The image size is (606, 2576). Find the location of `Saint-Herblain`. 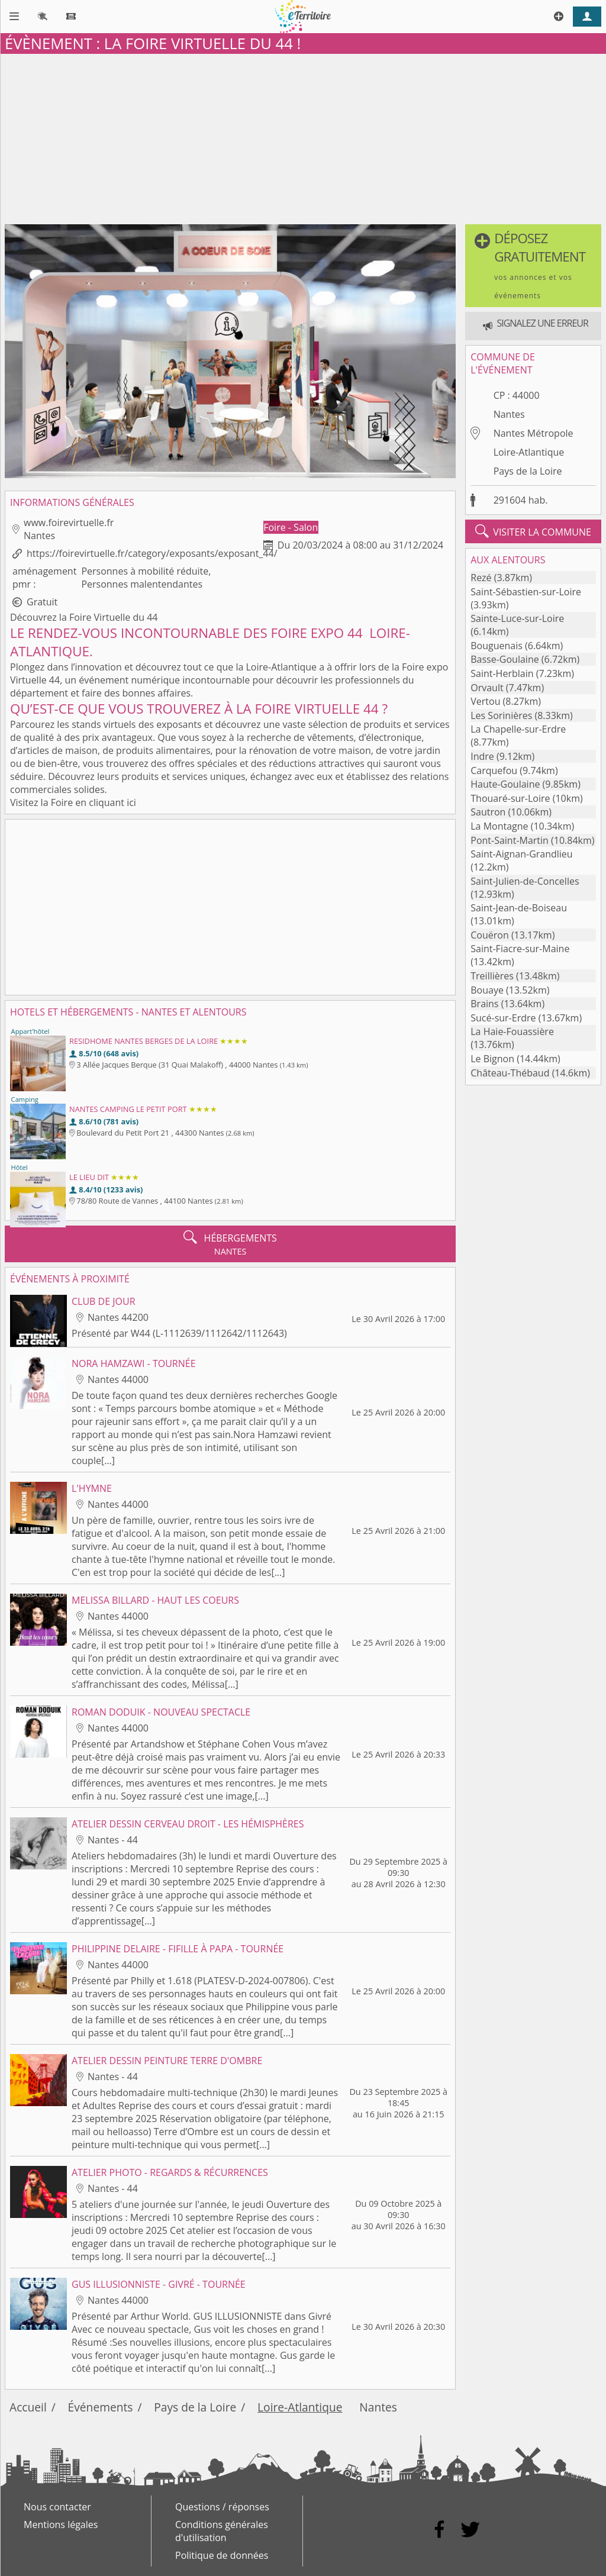

Saint-Herblain is located at coordinates (501, 673).